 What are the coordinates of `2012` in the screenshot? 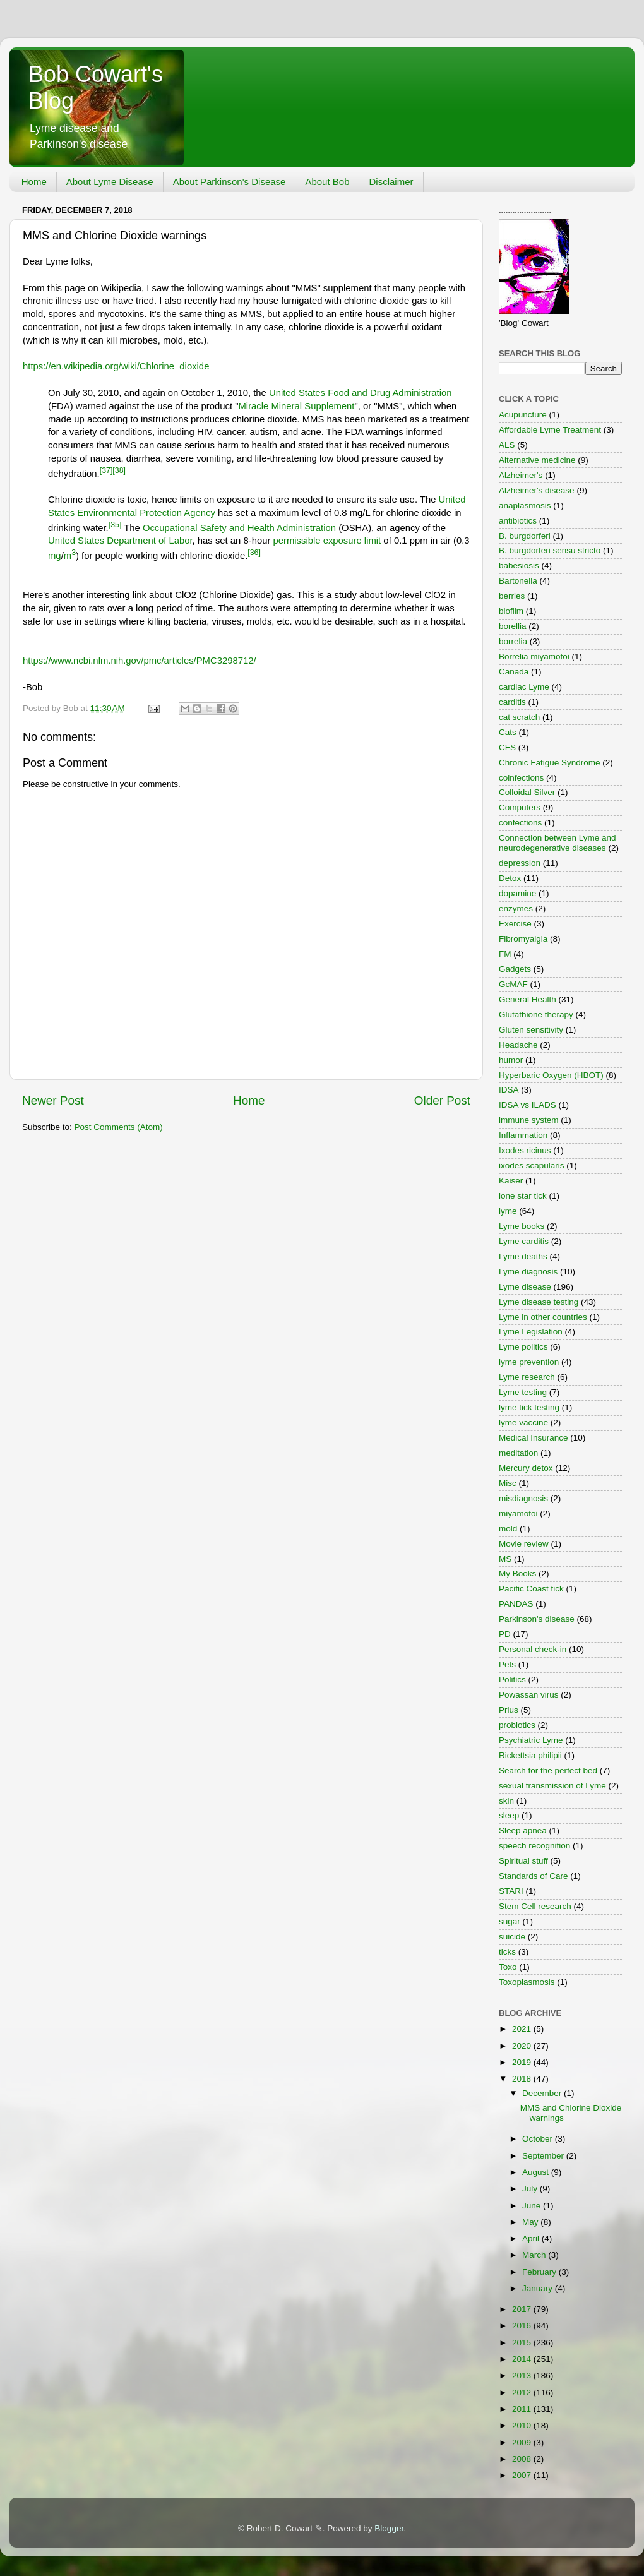 It's located at (523, 2392).